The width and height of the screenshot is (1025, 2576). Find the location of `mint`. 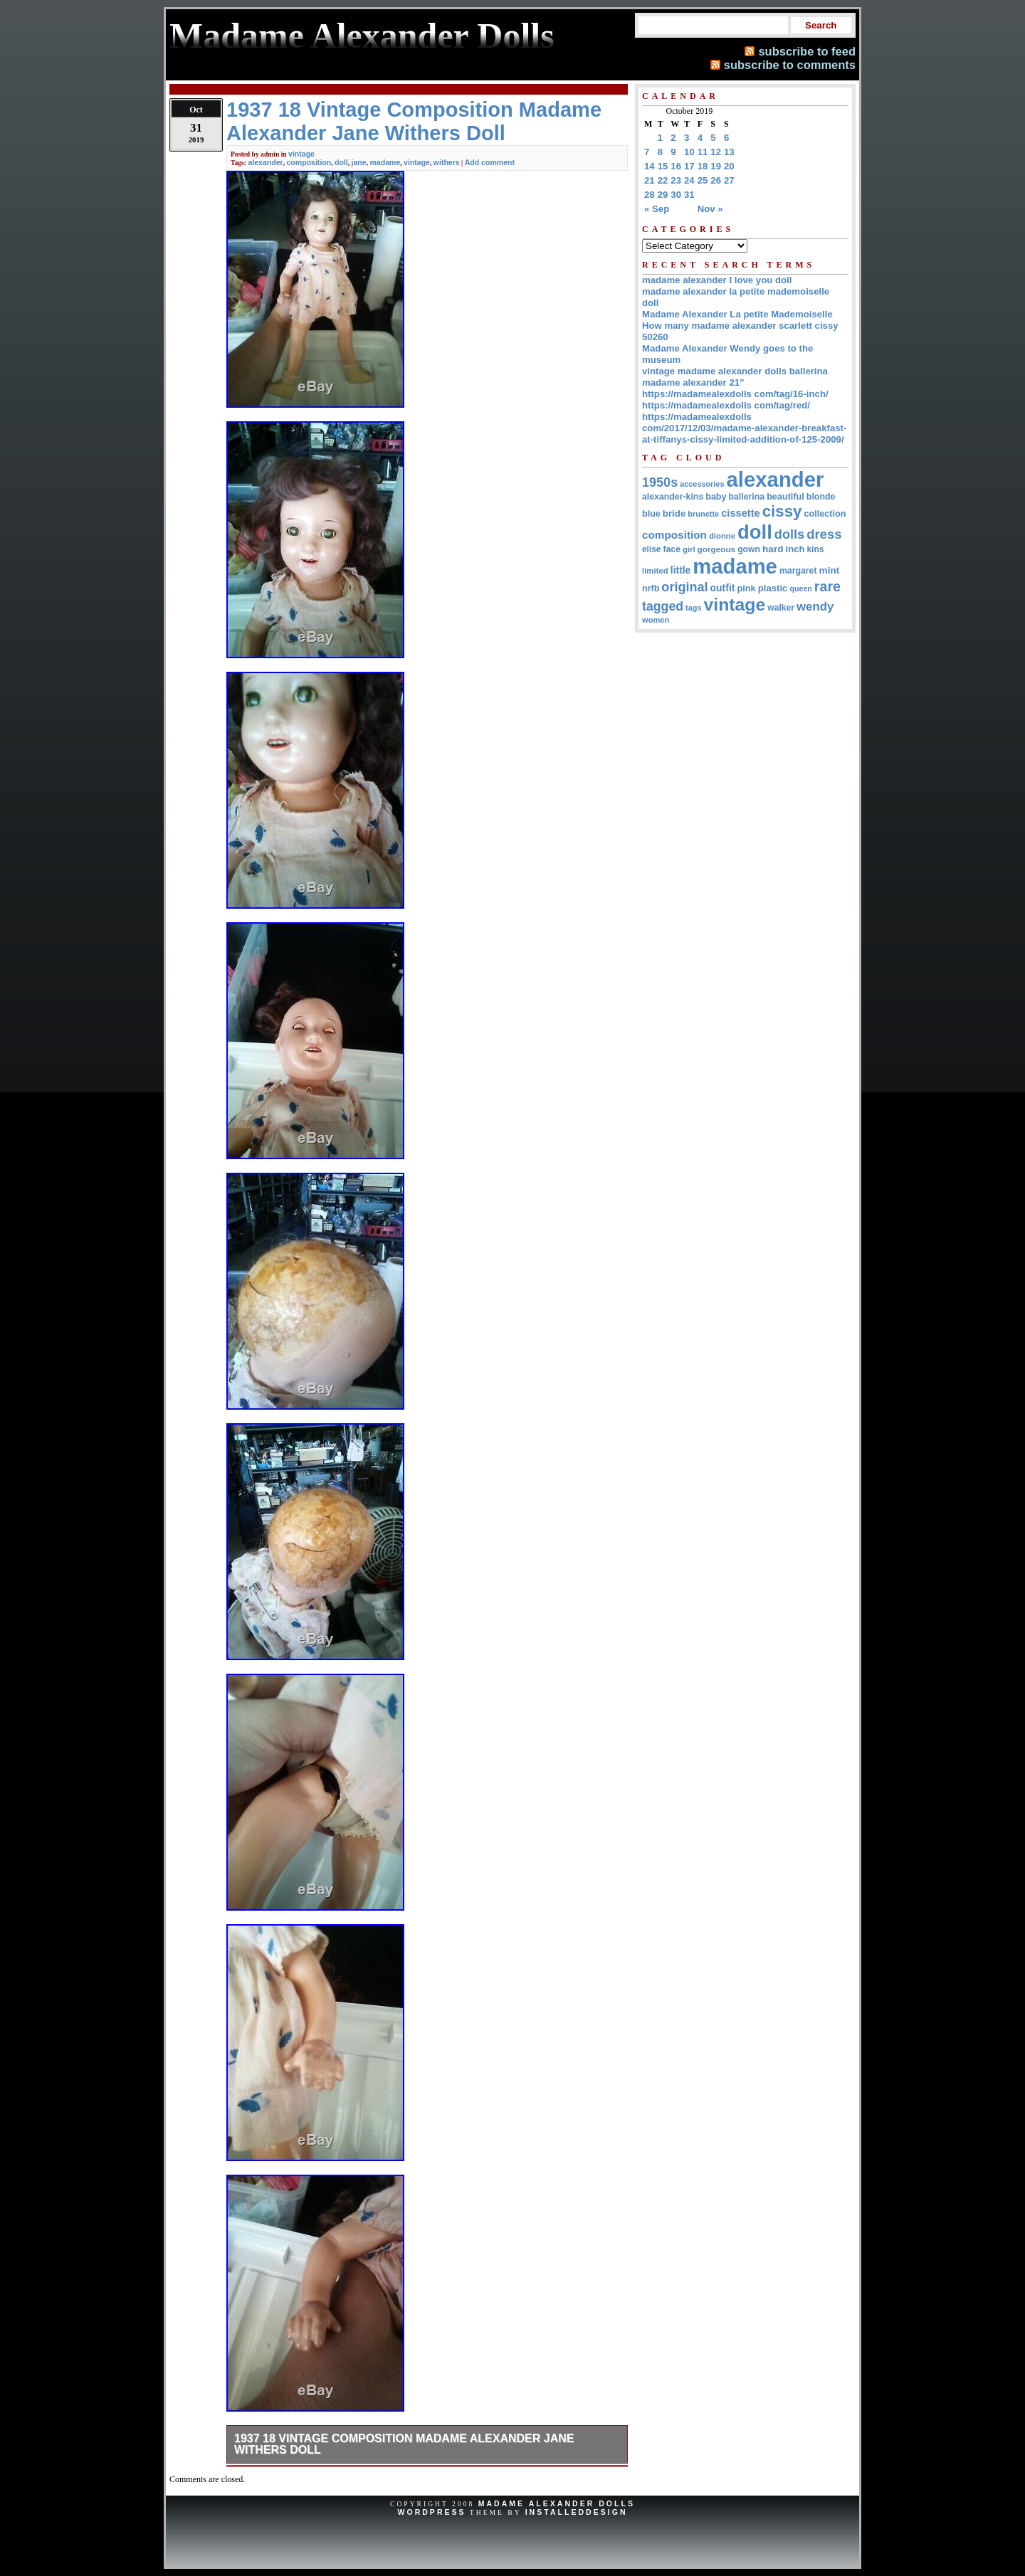

mint is located at coordinates (829, 570).